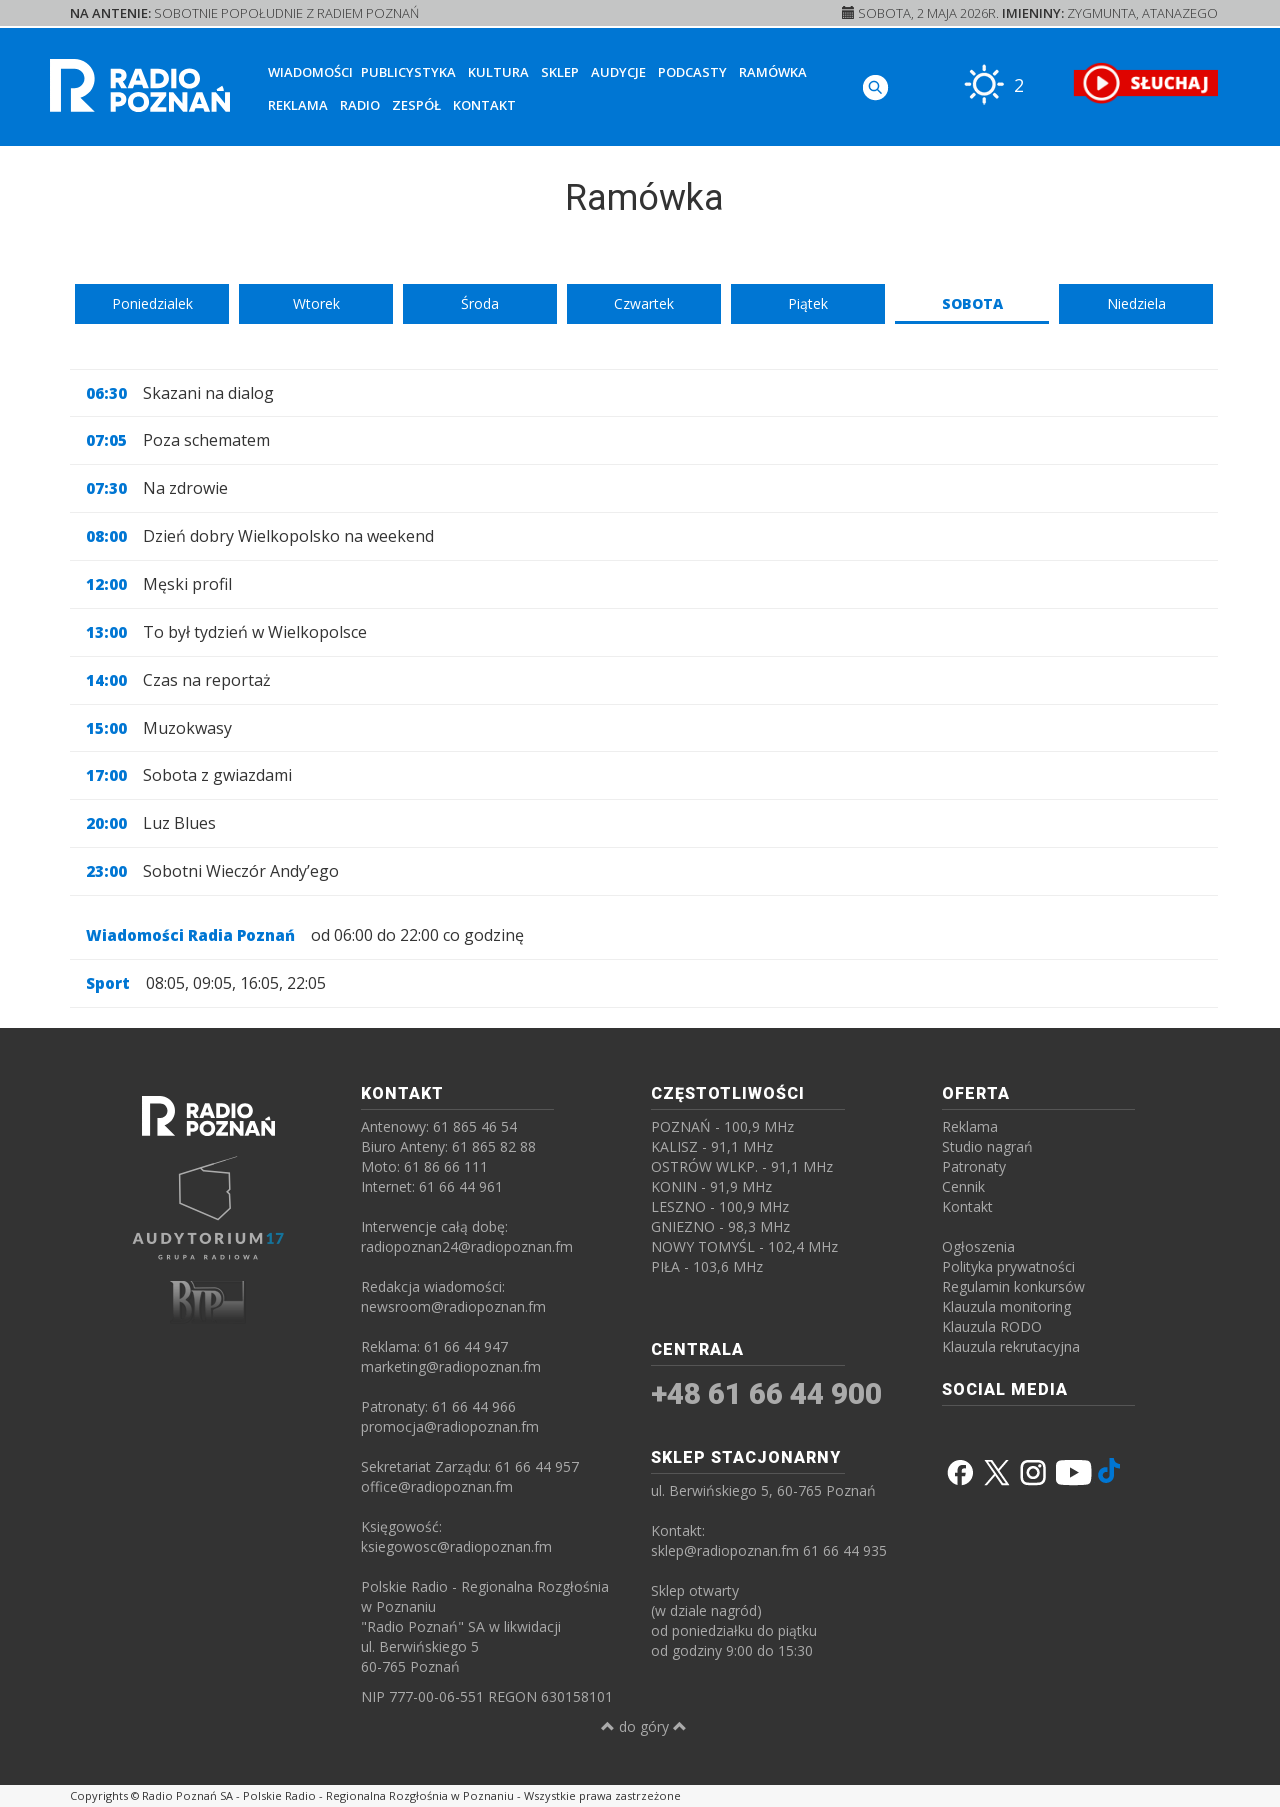 Image resolution: width=1280 pixels, height=1807 pixels. What do you see at coordinates (560, 72) in the screenshot?
I see `Sklep` at bounding box center [560, 72].